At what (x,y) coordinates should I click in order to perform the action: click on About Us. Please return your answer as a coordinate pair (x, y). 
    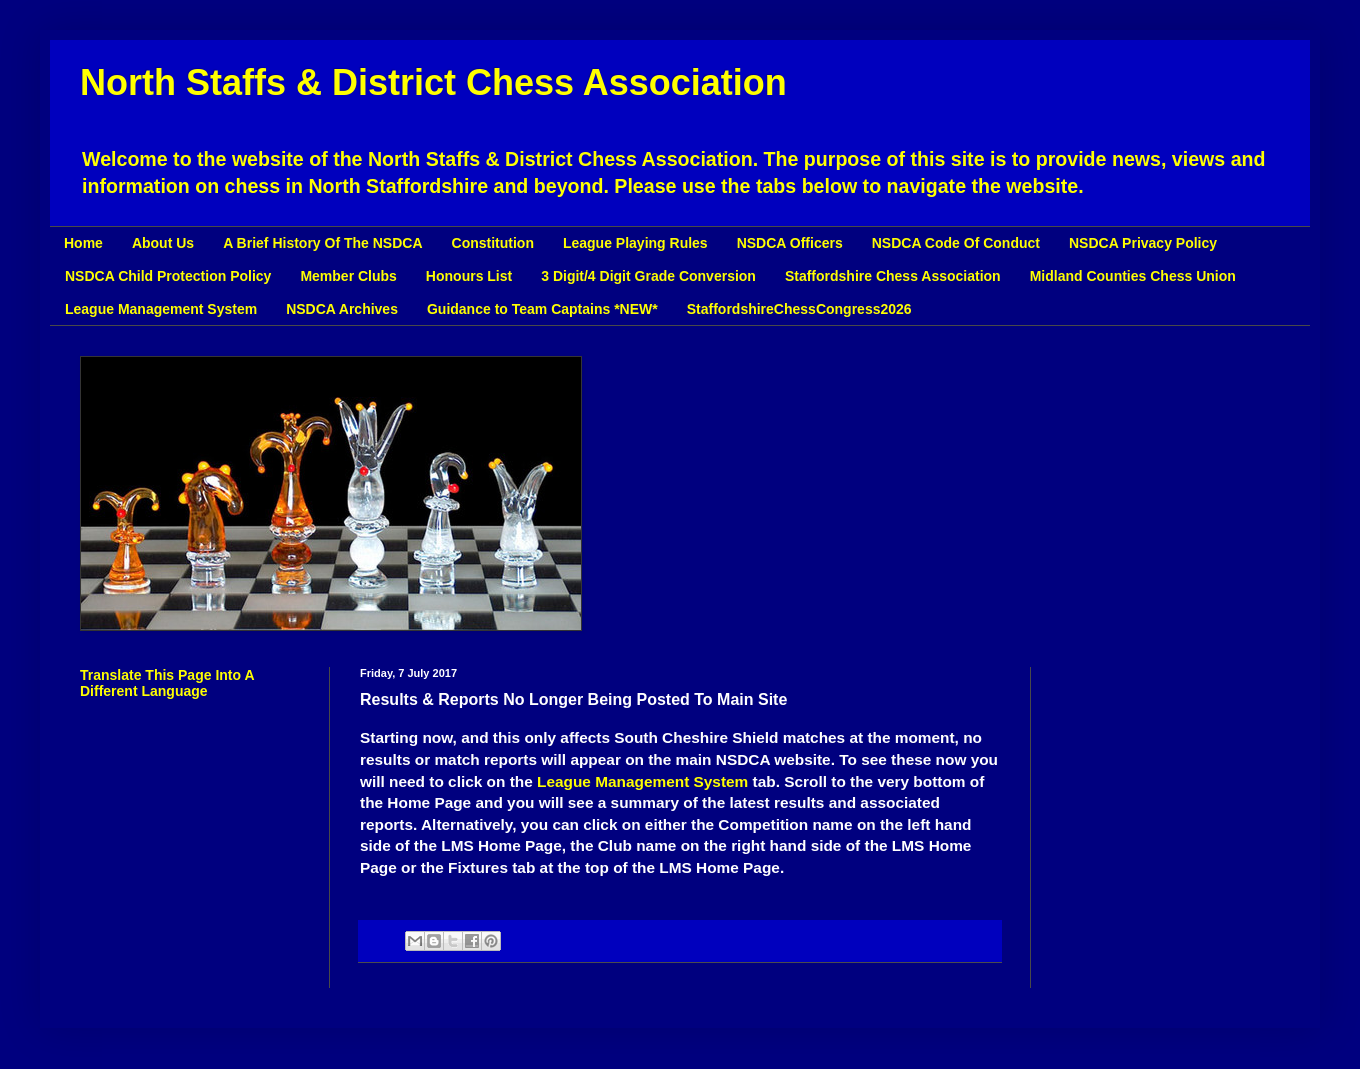
    Looking at the image, I should click on (163, 243).